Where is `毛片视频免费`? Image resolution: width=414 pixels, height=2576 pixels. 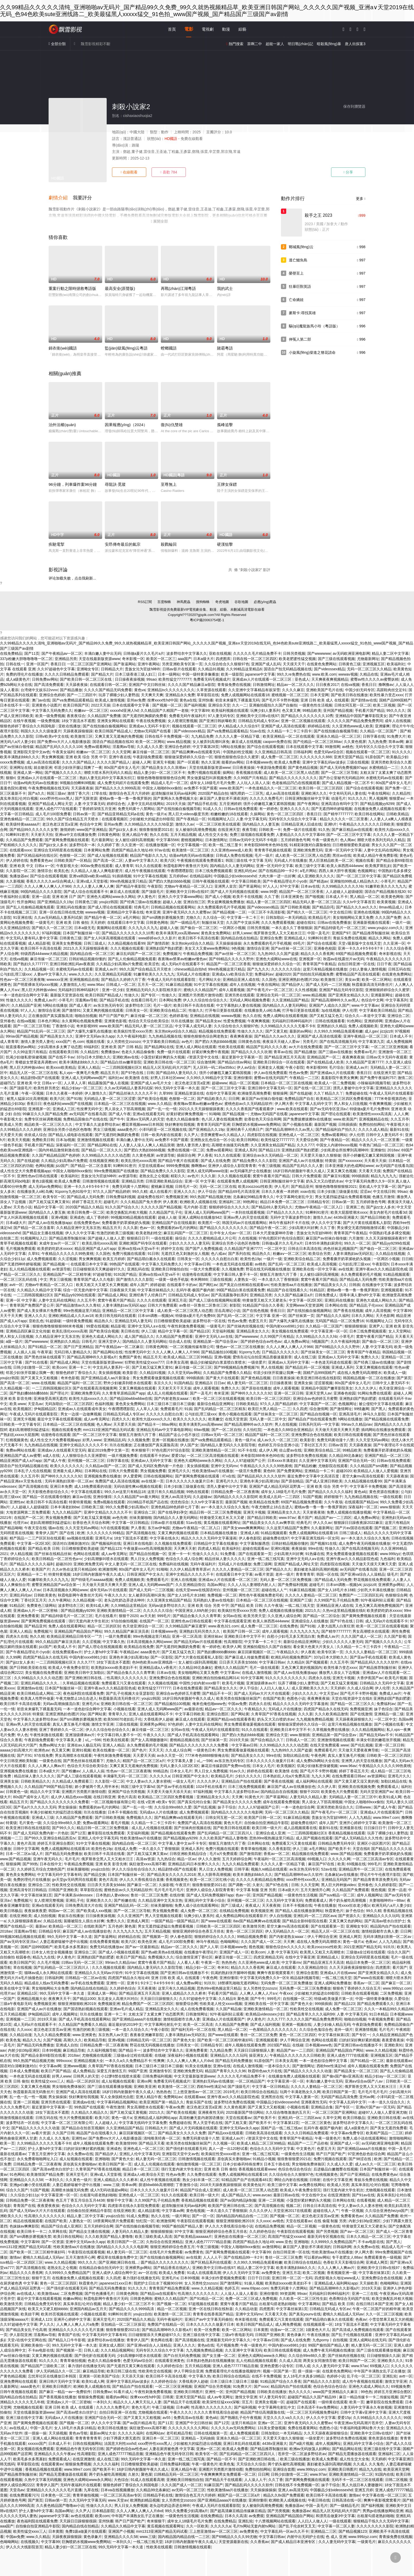
毛片视频免费 is located at coordinates (227, 2345).